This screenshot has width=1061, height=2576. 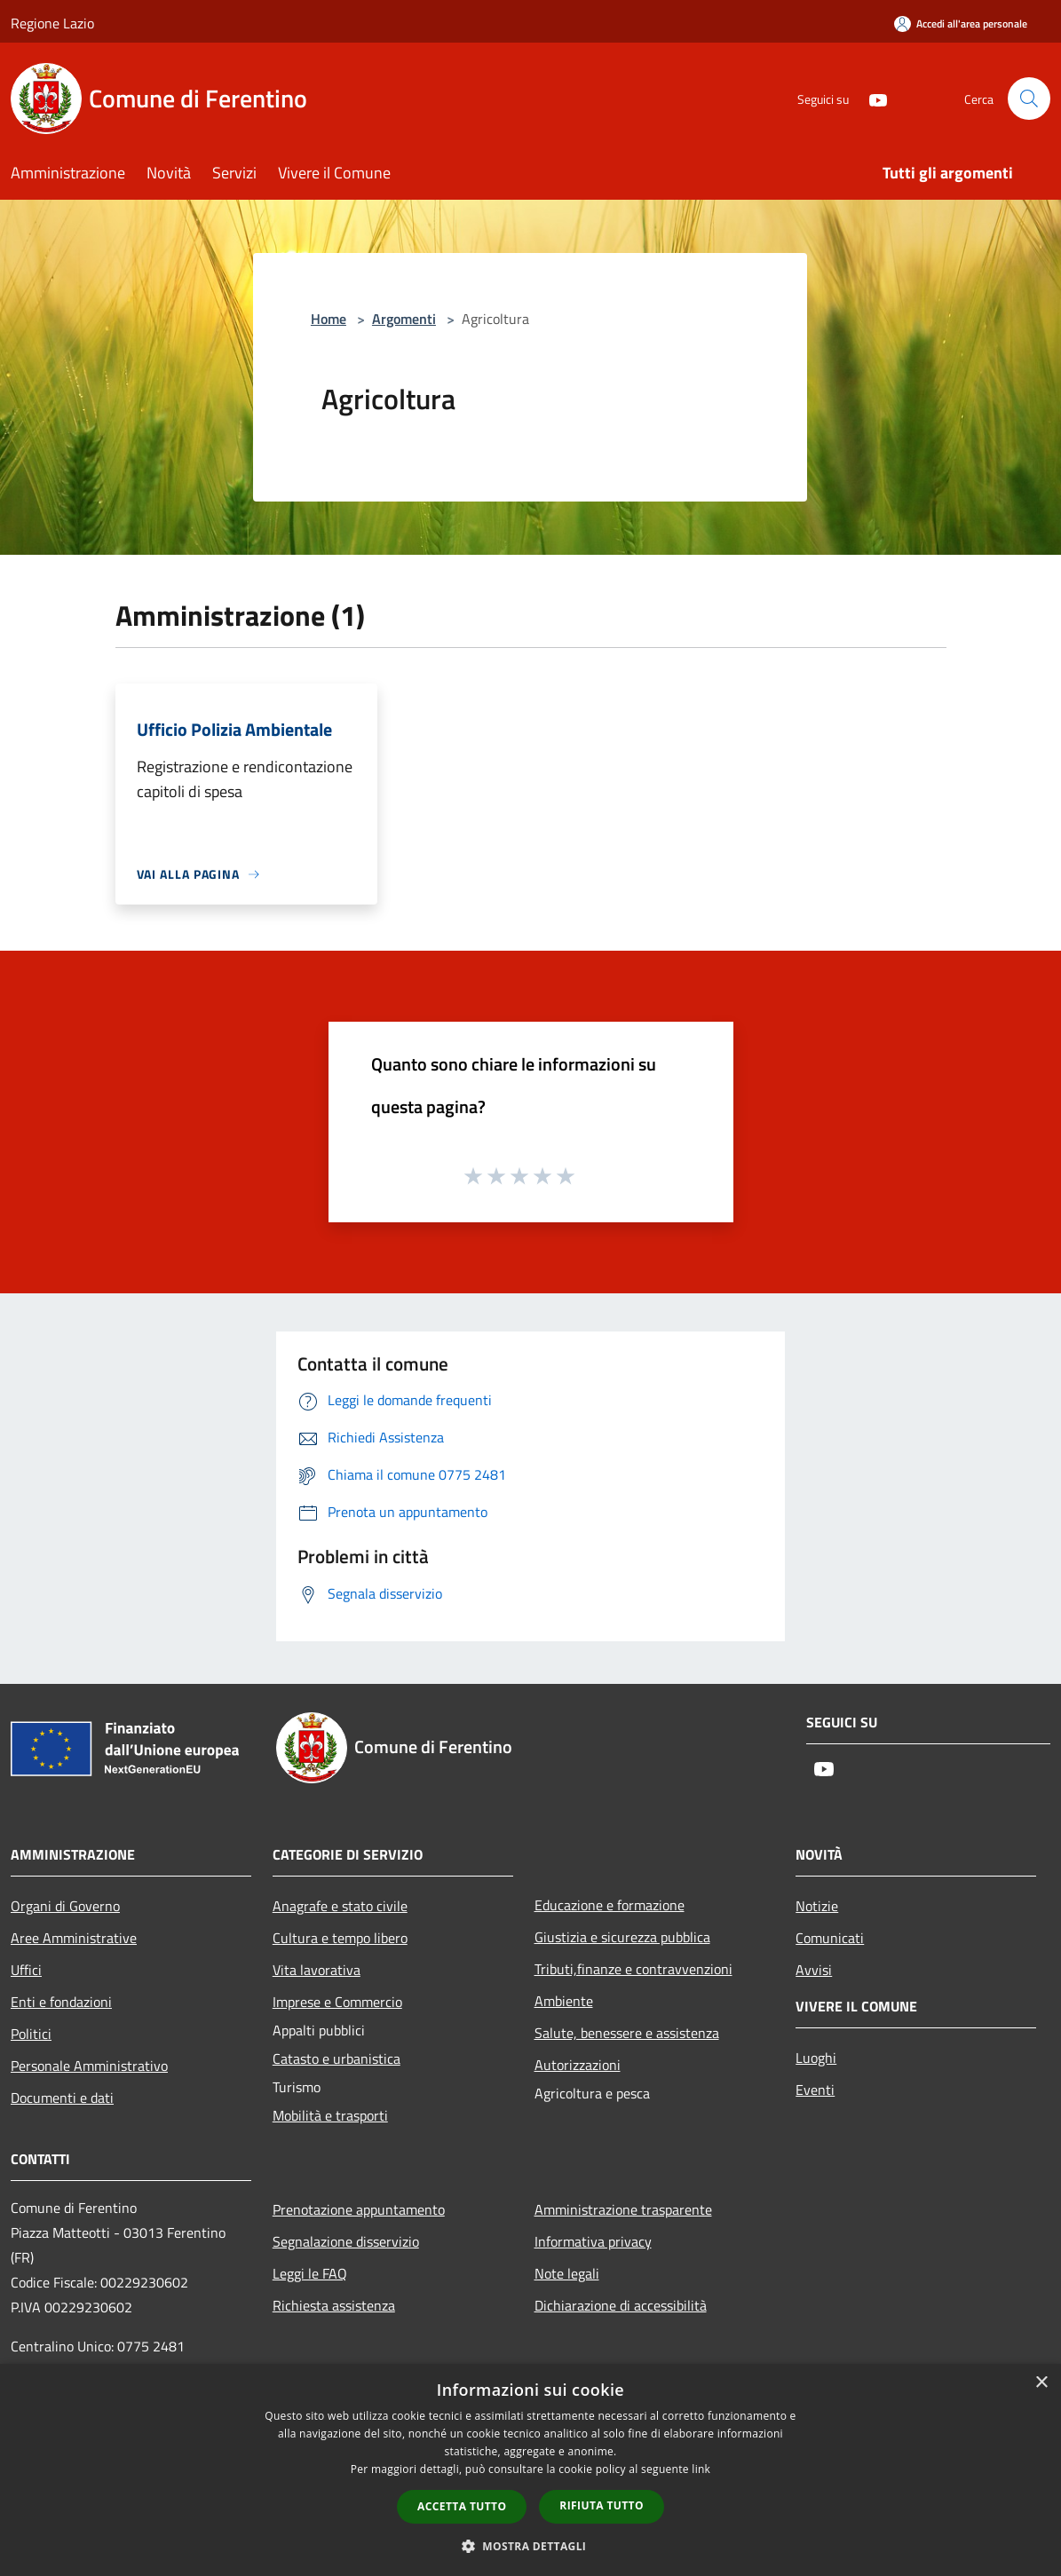 I want to click on Ambiente, so click(x=563, y=2000).